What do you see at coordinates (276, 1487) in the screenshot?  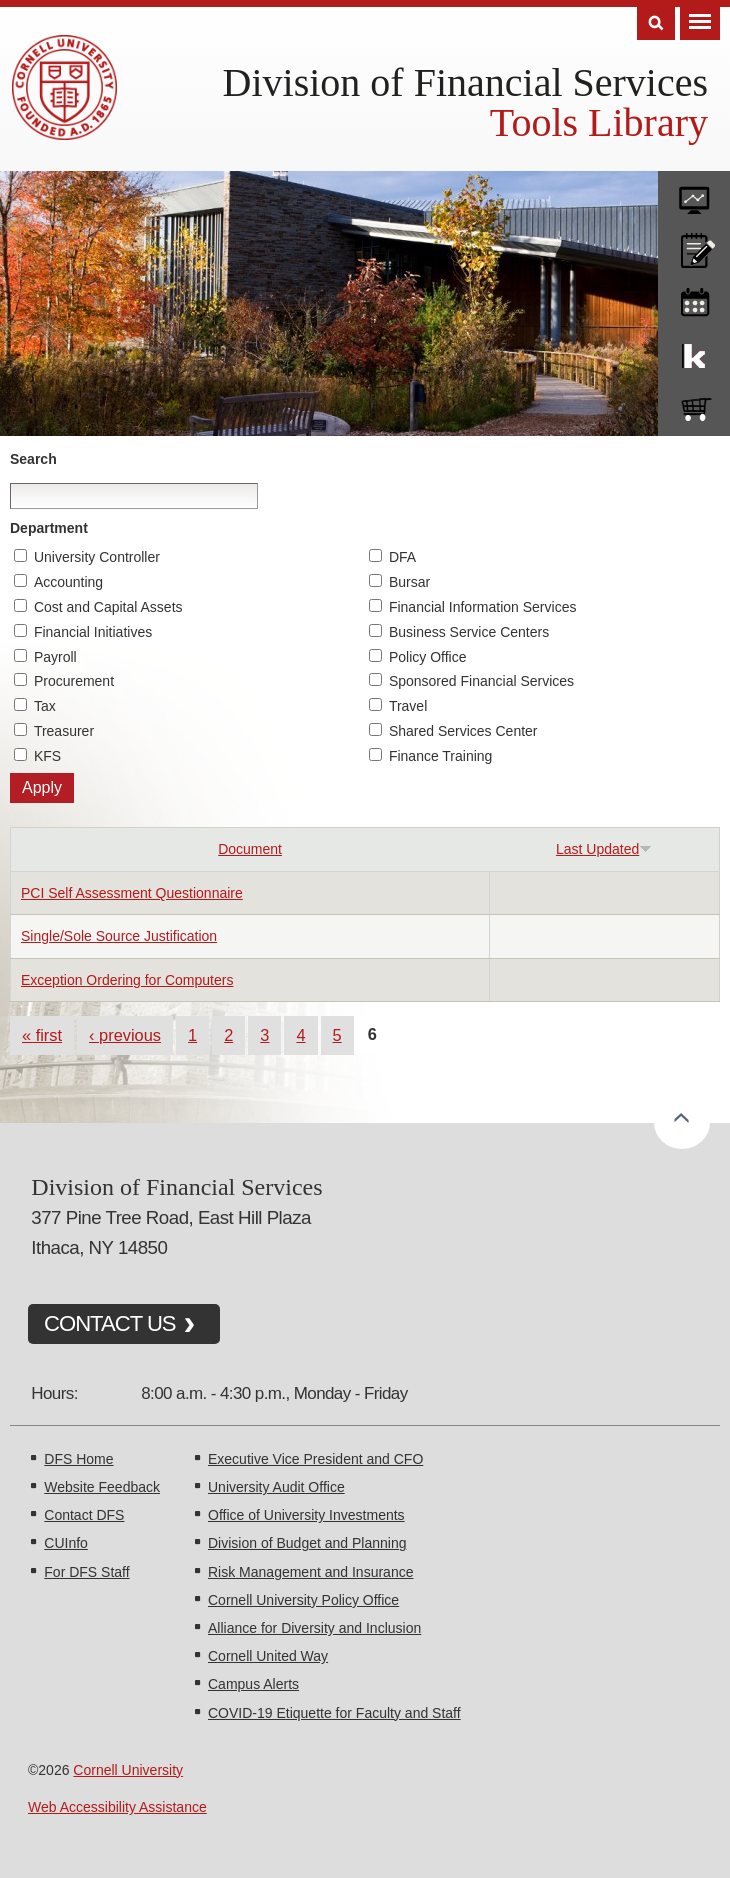 I see `University Audit Office` at bounding box center [276, 1487].